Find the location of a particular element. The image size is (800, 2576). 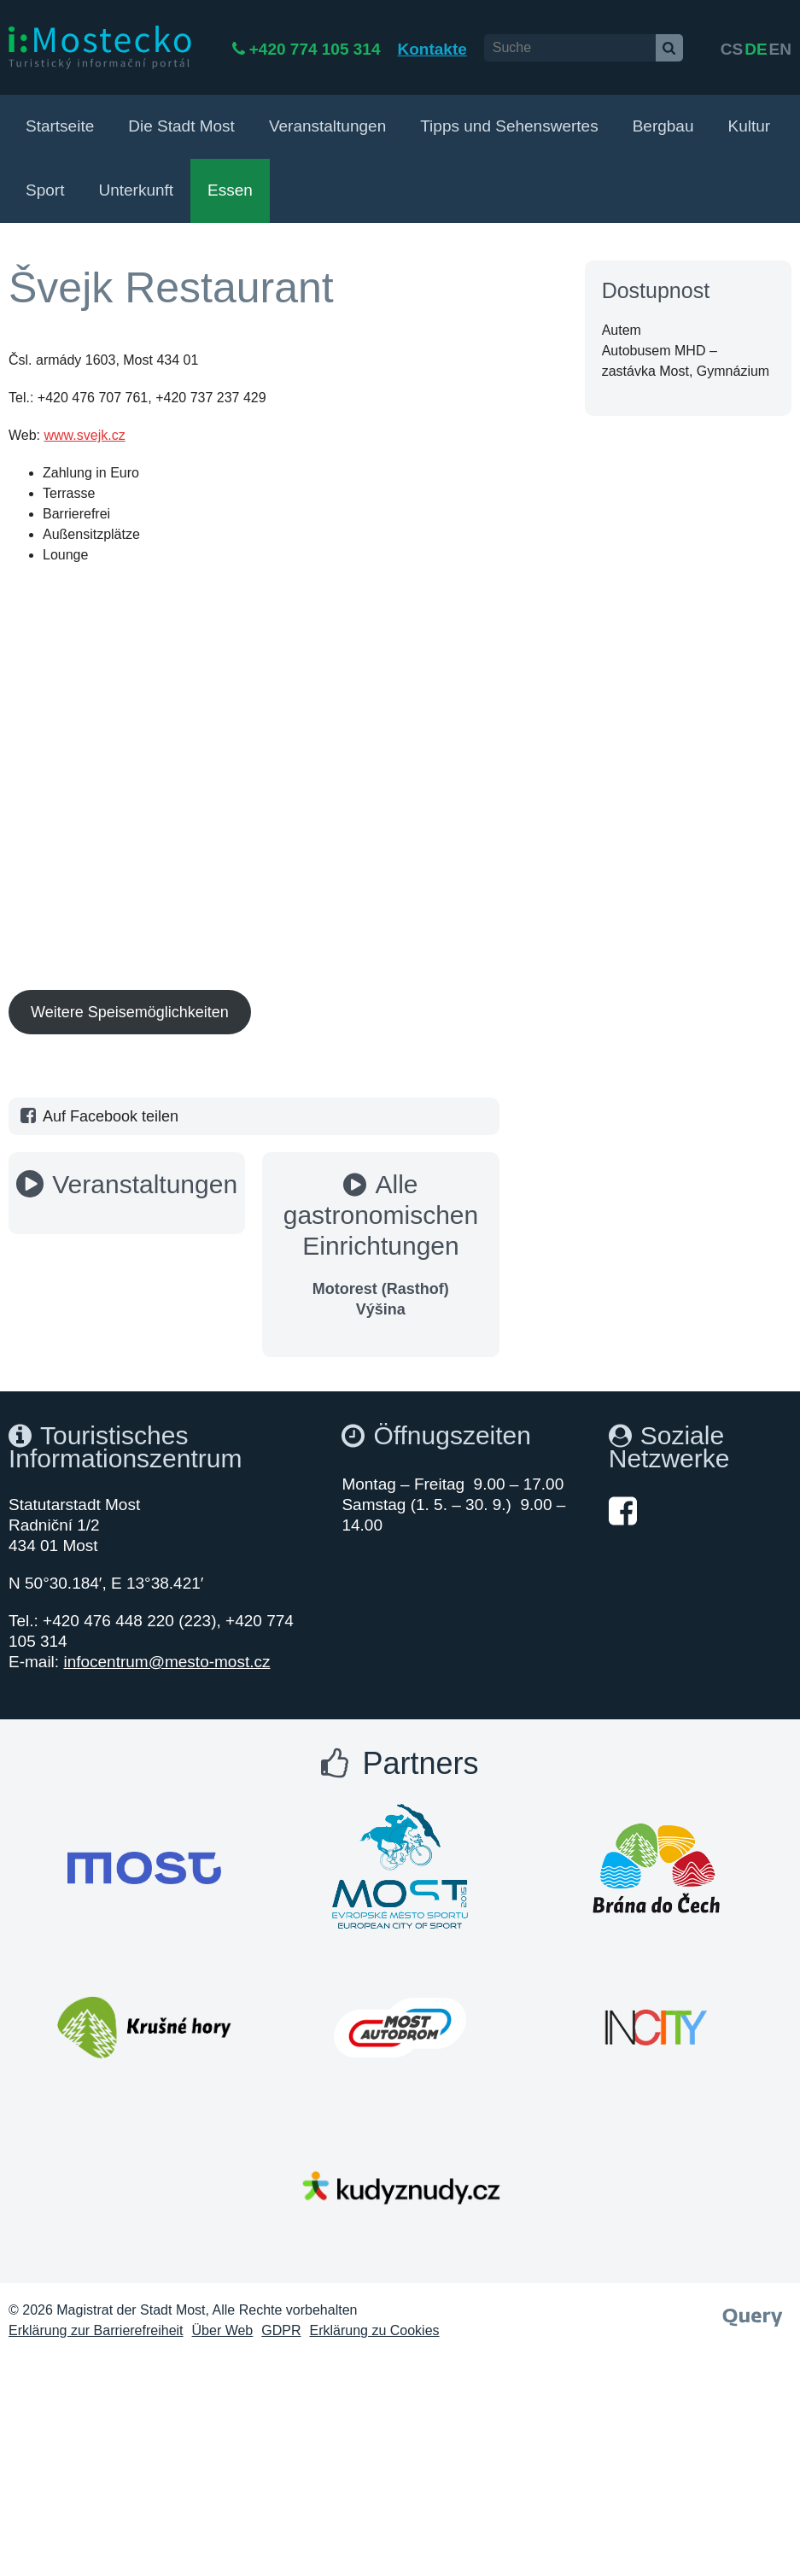

Über Web is located at coordinates (223, 2330).